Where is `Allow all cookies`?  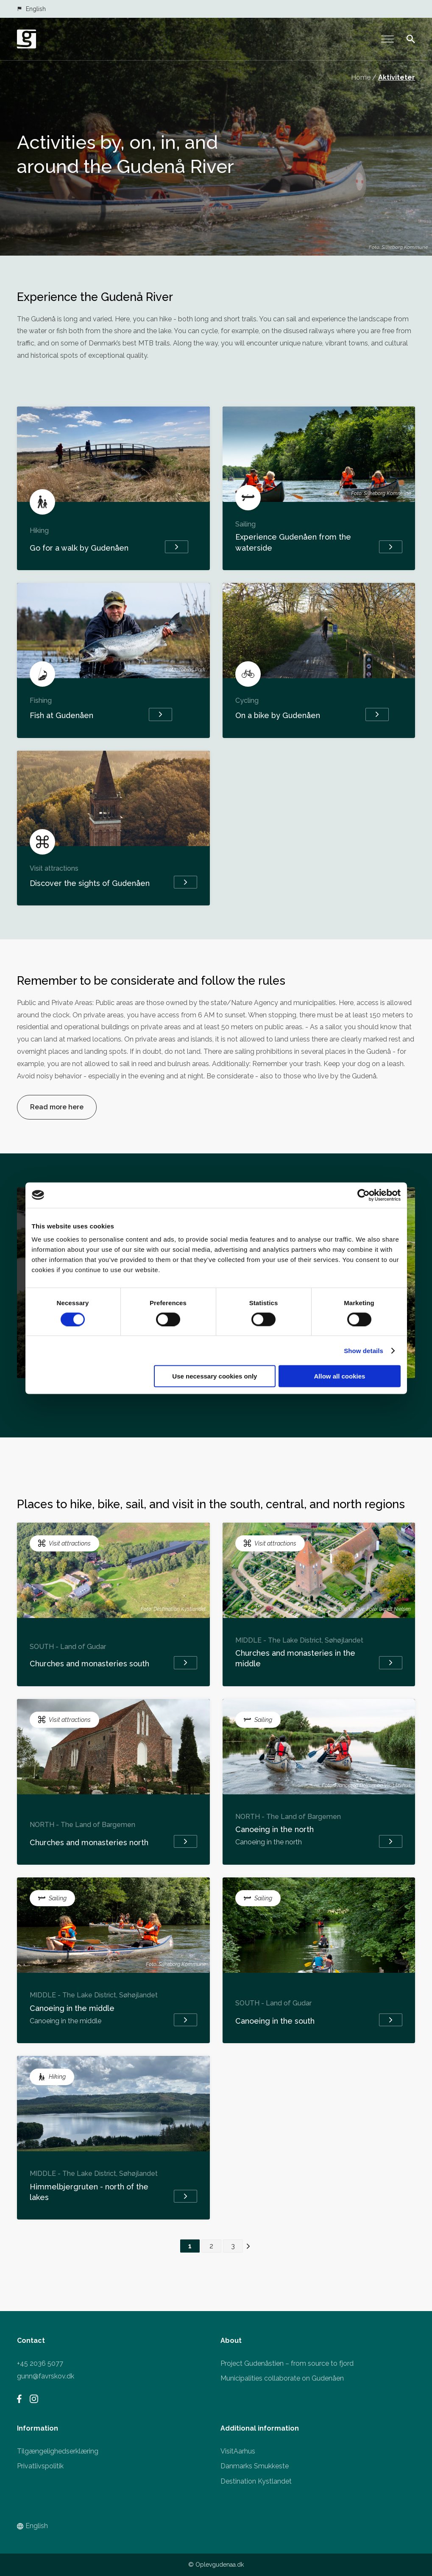 Allow all cookies is located at coordinates (339, 1376).